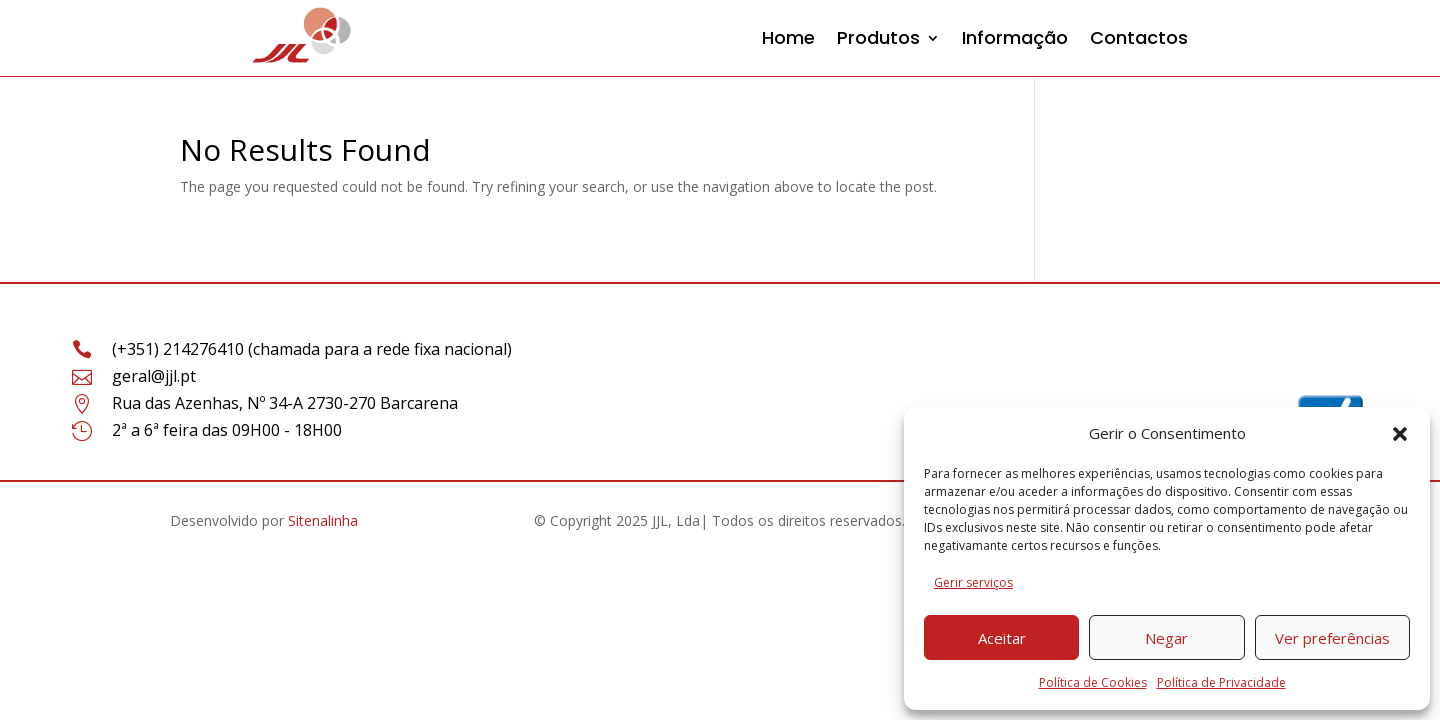 This screenshot has height=720, width=1440. I want to click on Informação, so click(1015, 37).